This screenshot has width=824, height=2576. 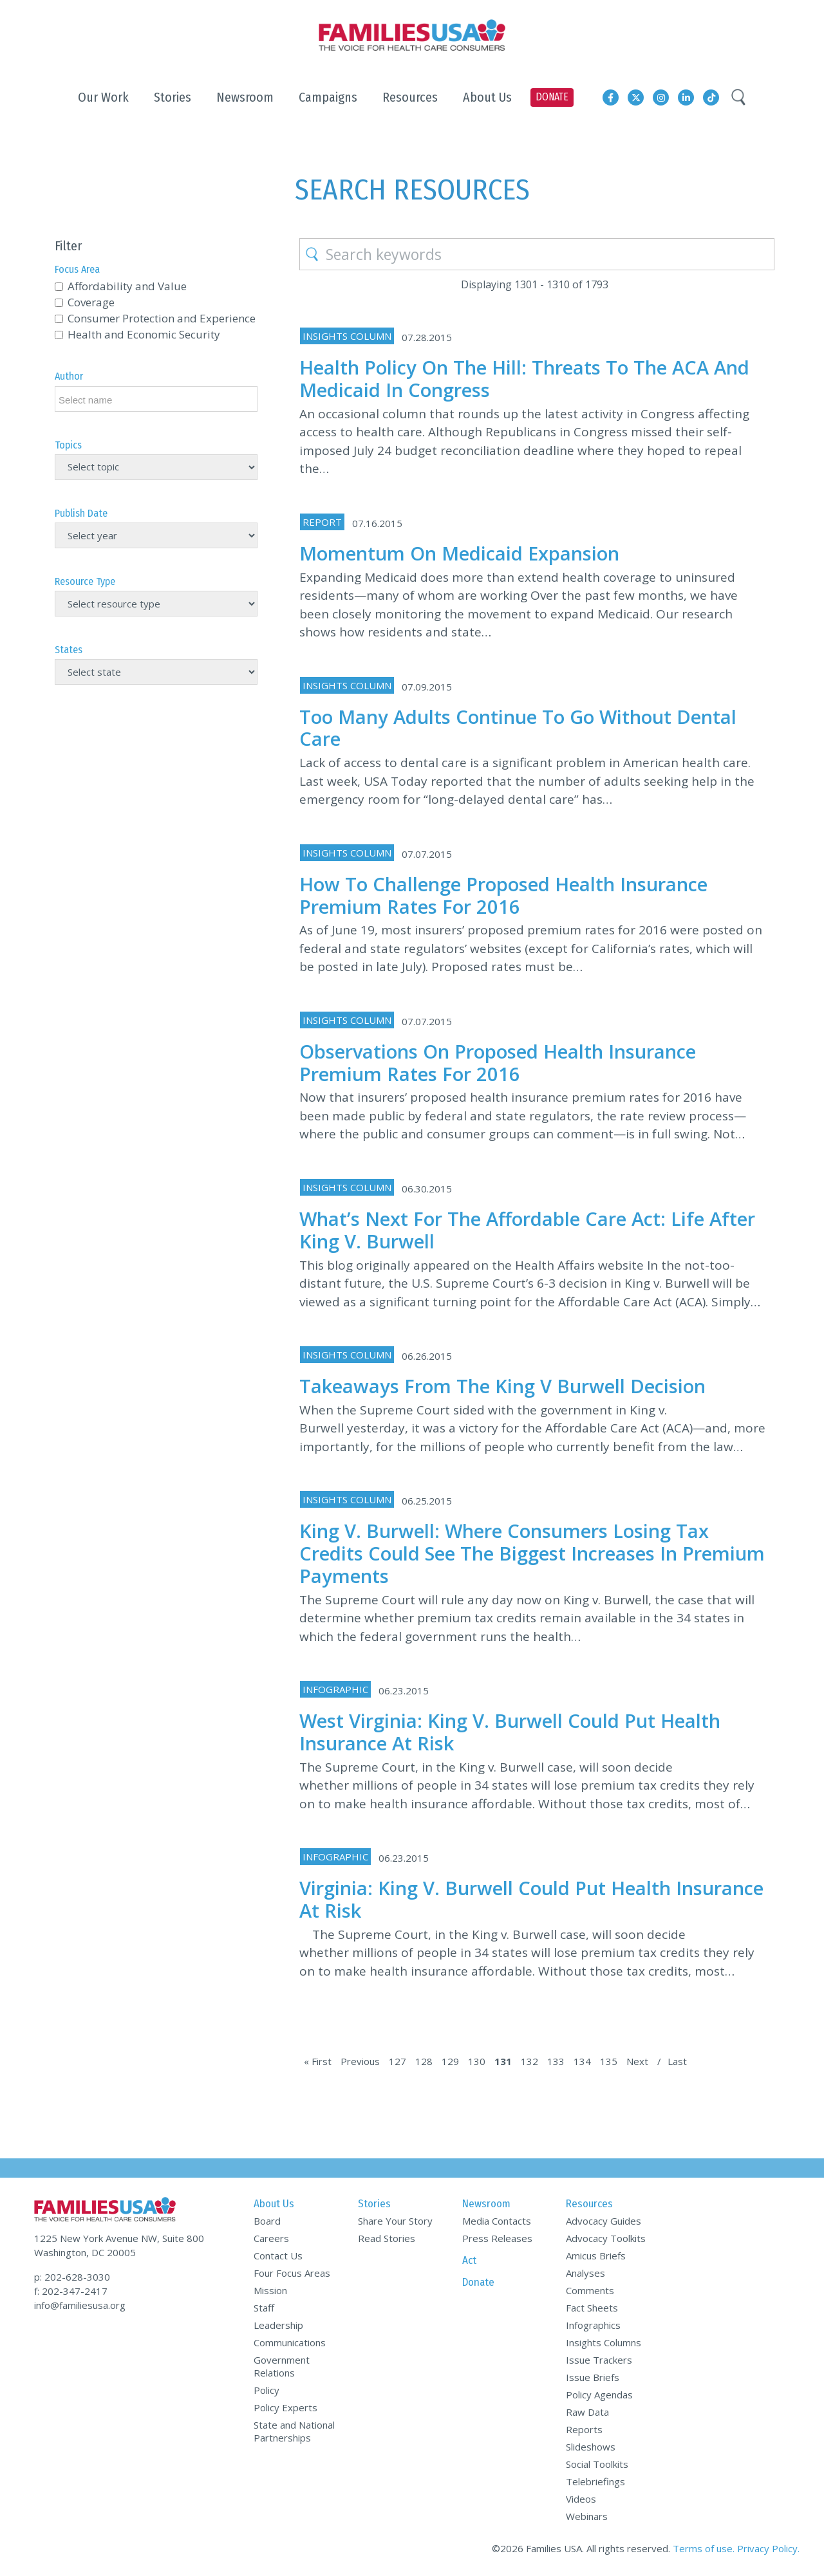 What do you see at coordinates (395, 2220) in the screenshot?
I see `Share Your Story` at bounding box center [395, 2220].